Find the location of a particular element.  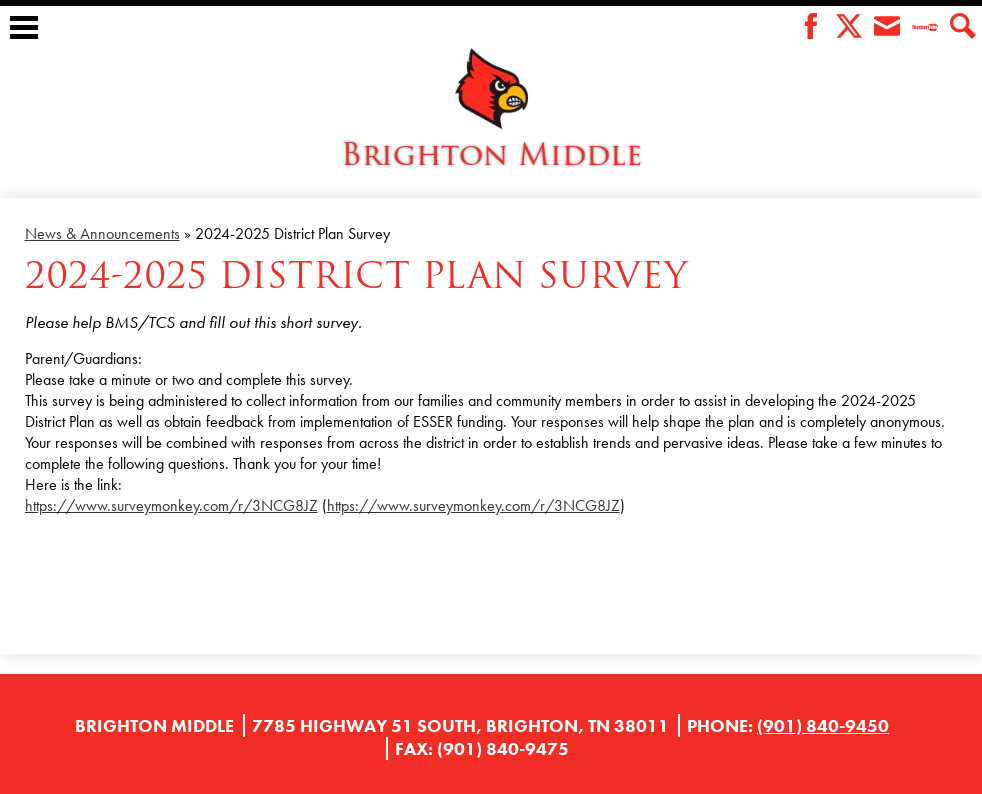

Main Menu Toggle is located at coordinates (24, 27).